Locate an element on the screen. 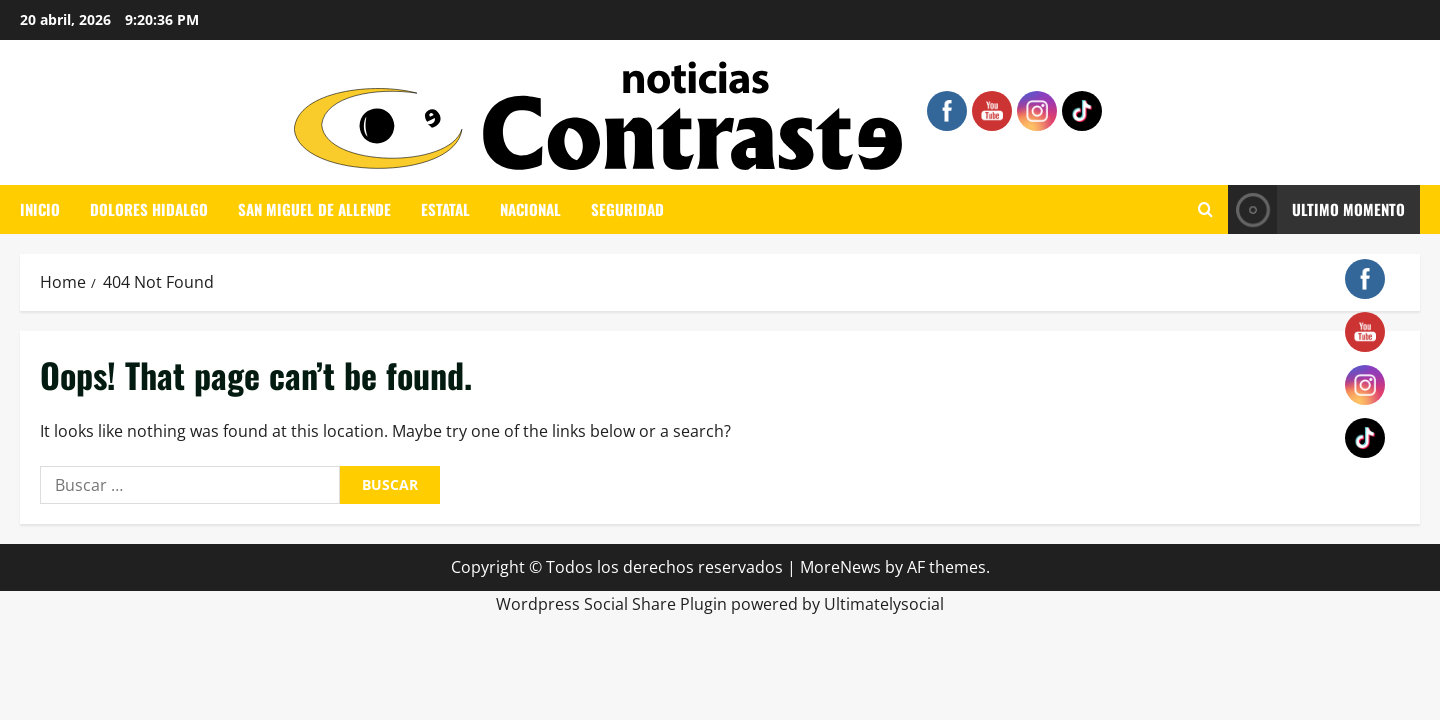 Image resolution: width=1440 pixels, height=720 pixels. NACIONAL is located at coordinates (530, 209).